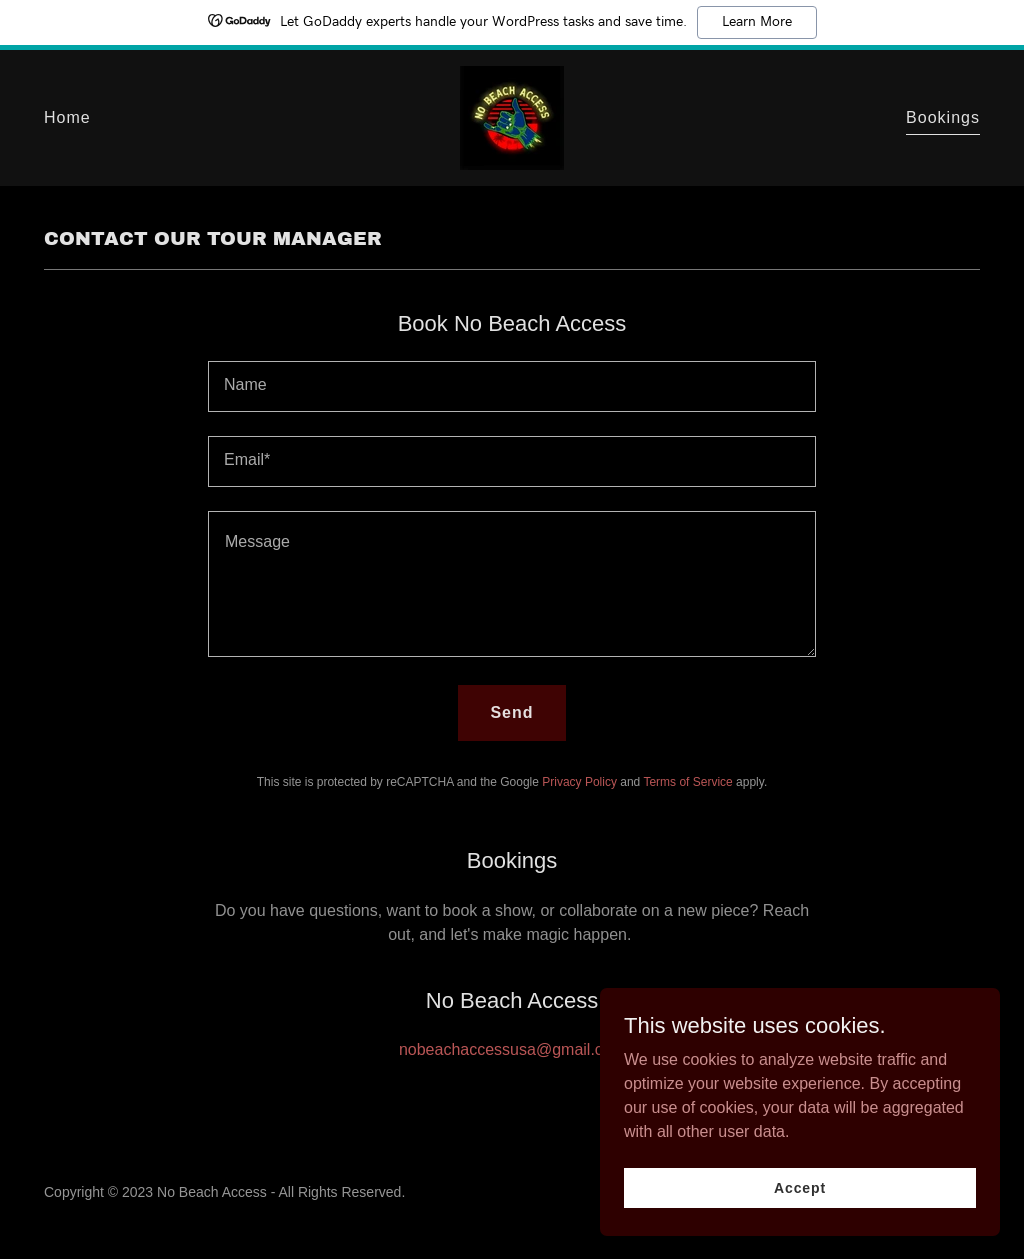  Describe the element at coordinates (512, 116) in the screenshot. I see `[link]` at that location.